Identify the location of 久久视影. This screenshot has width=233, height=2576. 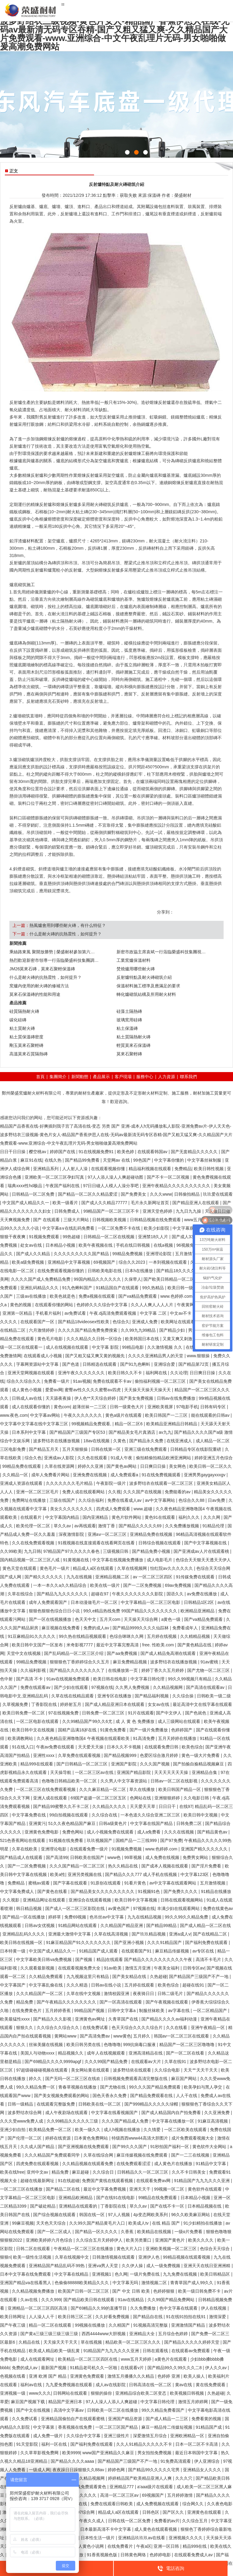
(11, 1900).